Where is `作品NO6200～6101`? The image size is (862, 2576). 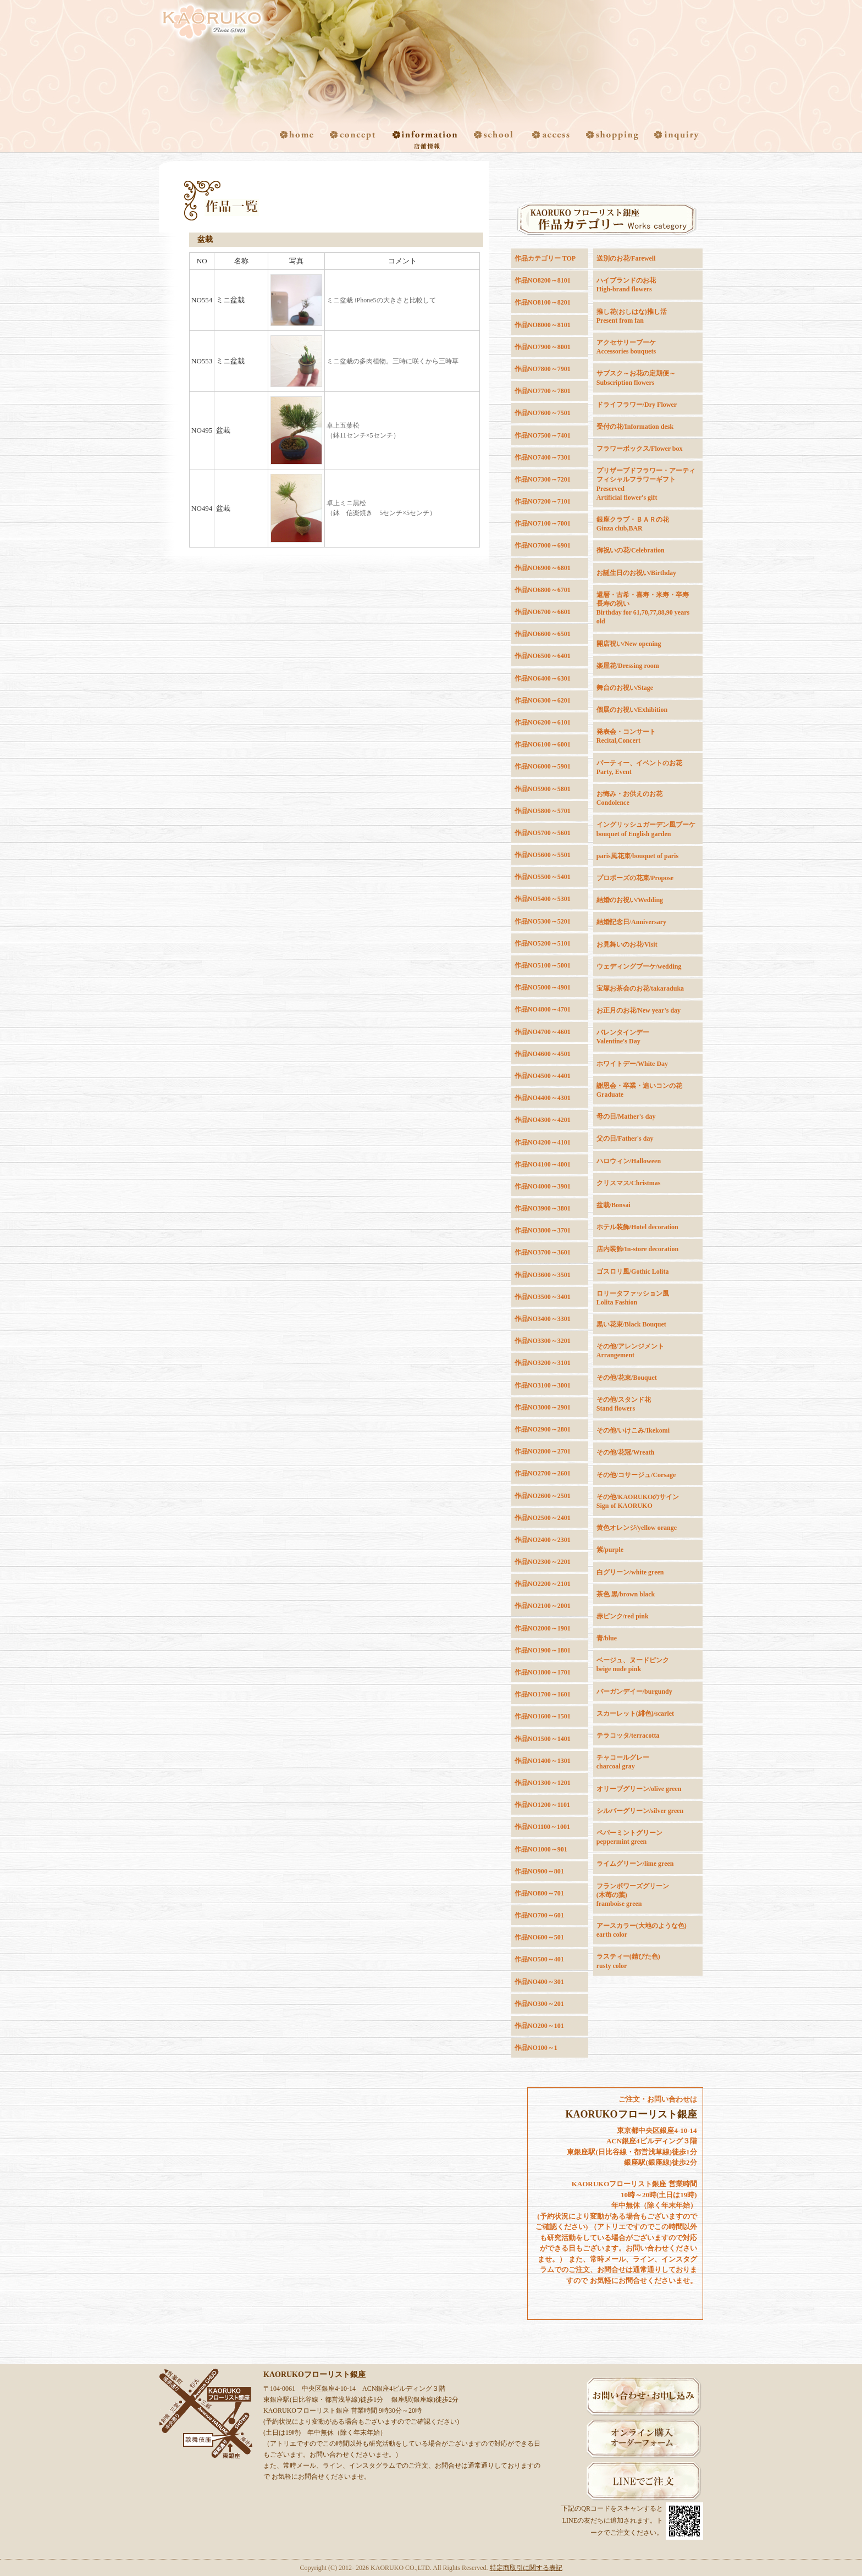 作品NO6200～6101 is located at coordinates (543, 722).